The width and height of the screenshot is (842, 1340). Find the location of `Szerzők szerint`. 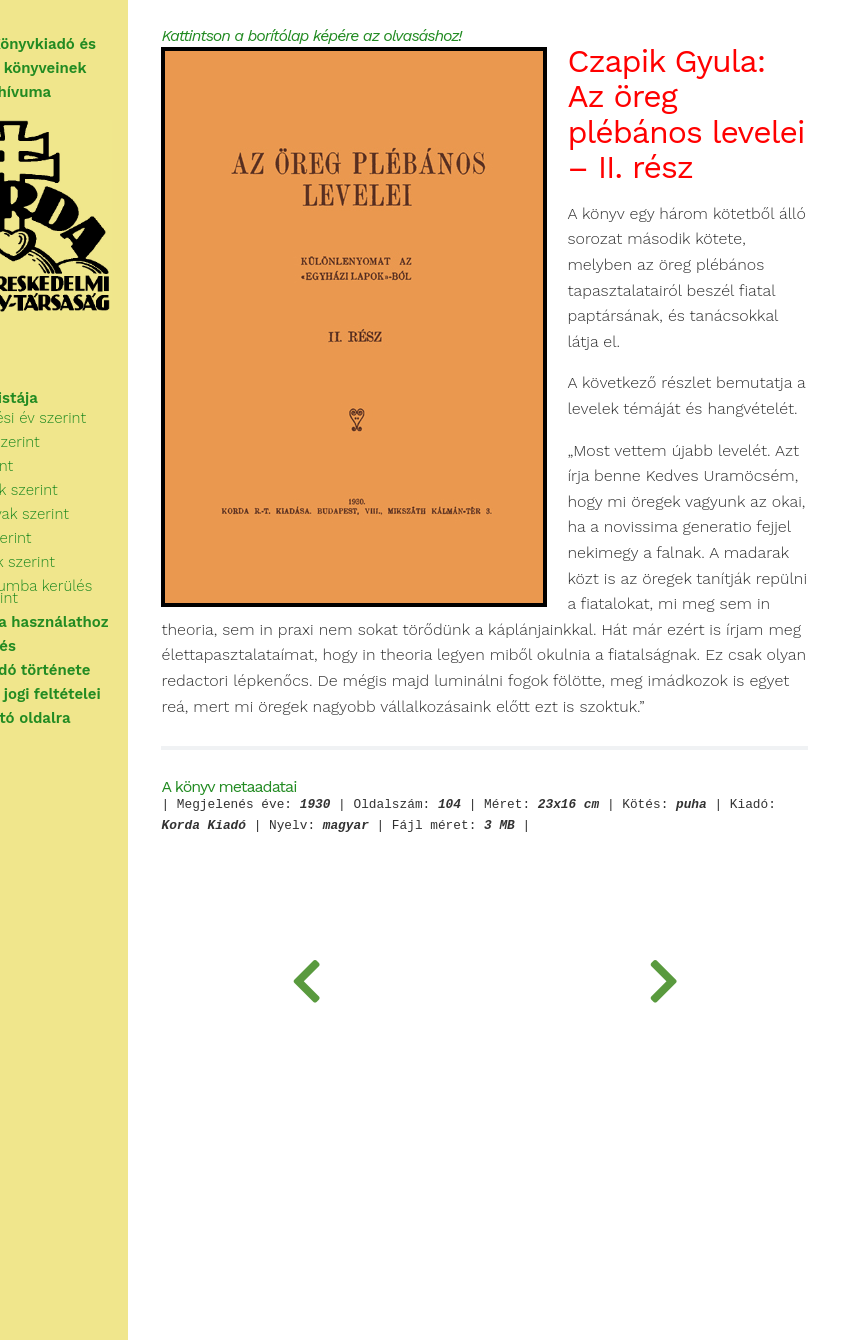

Szerzők szerint is located at coordinates (89, 442).